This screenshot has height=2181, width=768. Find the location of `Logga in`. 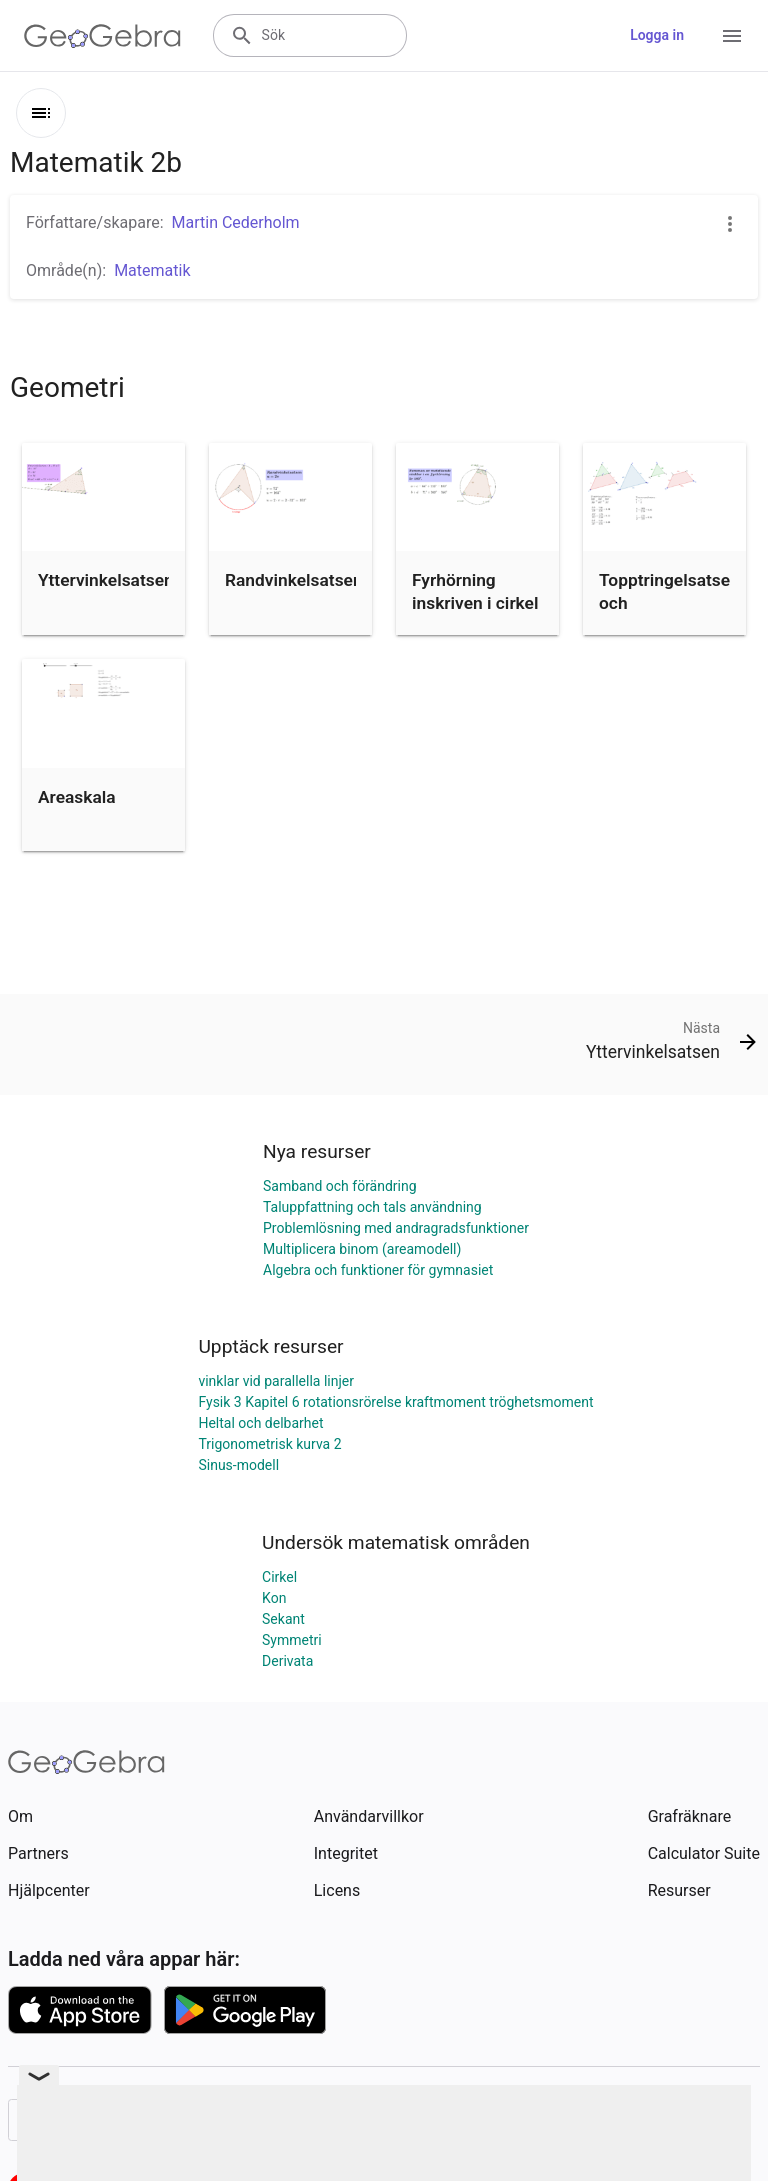

Logga in is located at coordinates (657, 35).